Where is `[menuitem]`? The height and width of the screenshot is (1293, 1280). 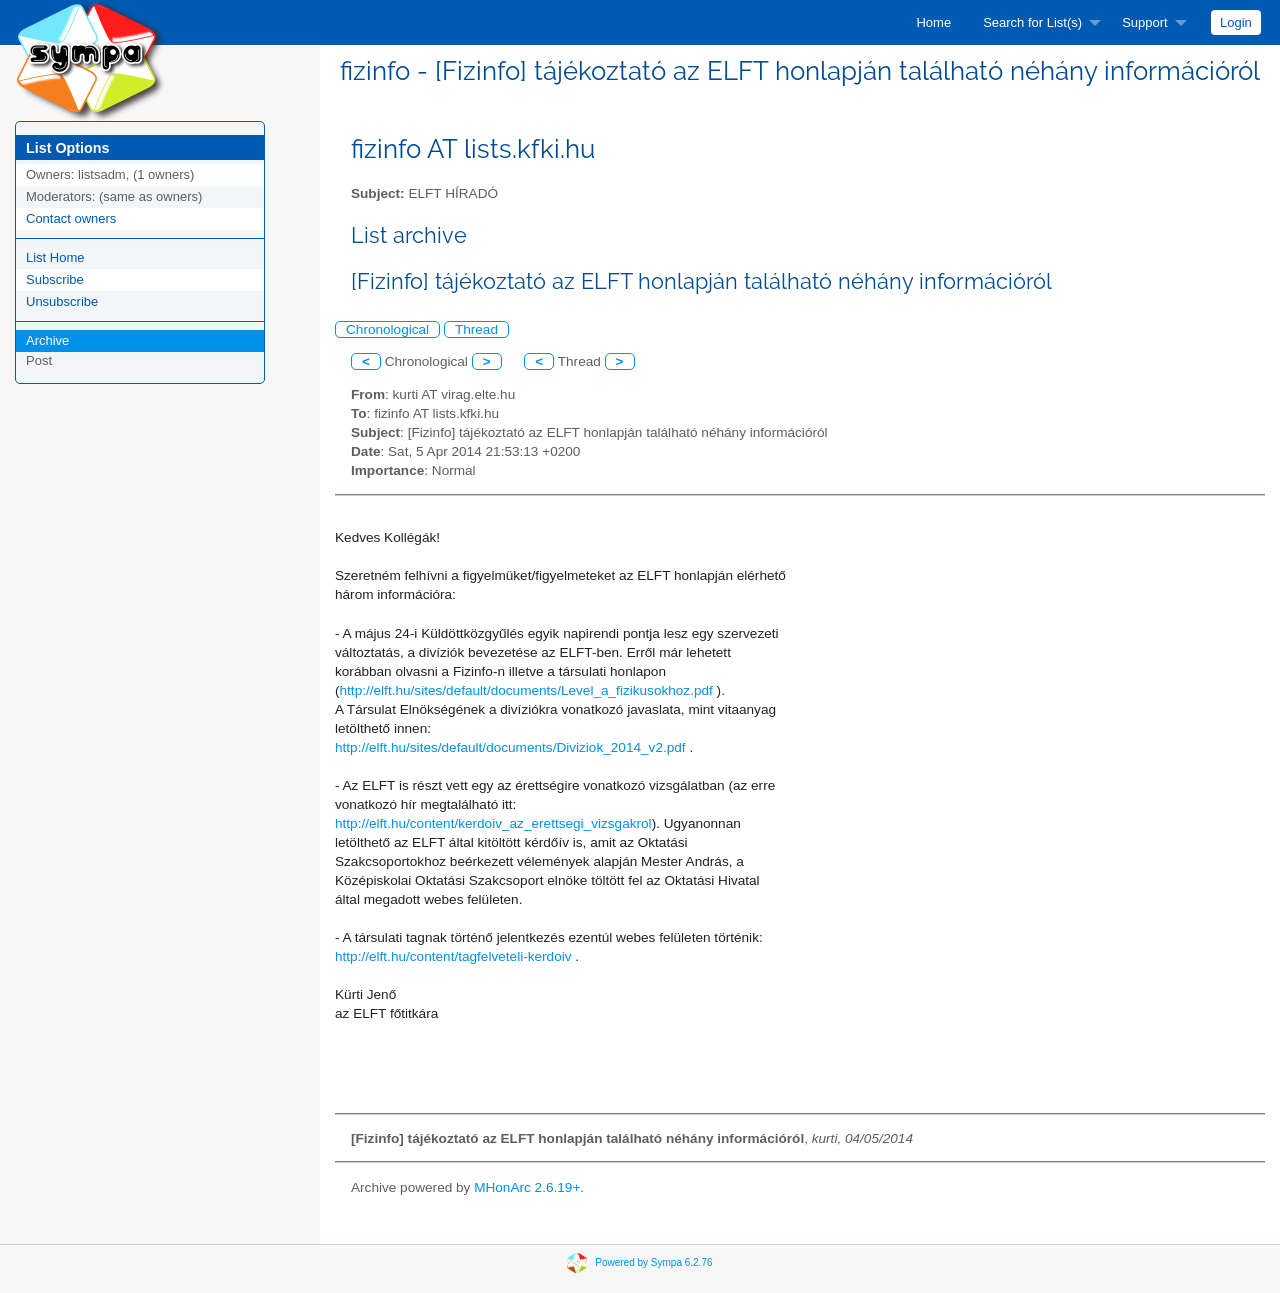 [menuitem] is located at coordinates (933, 22).